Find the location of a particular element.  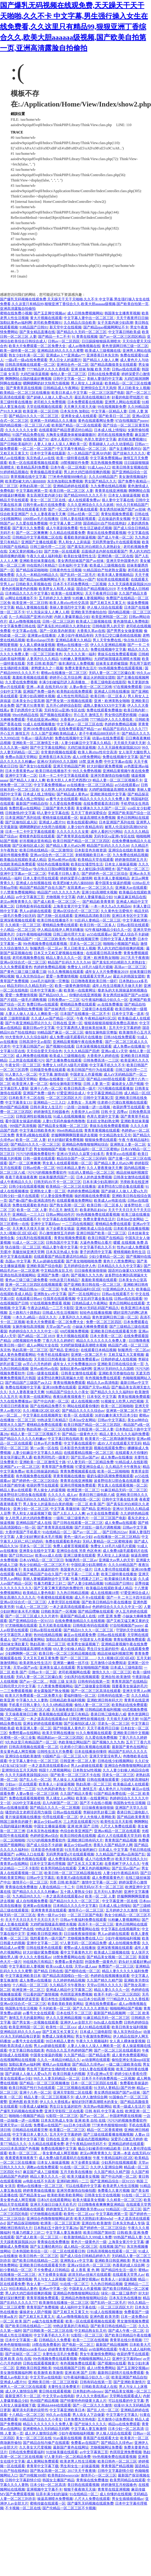

欧美日韩一区二区多人 is located at coordinates (108, 696).